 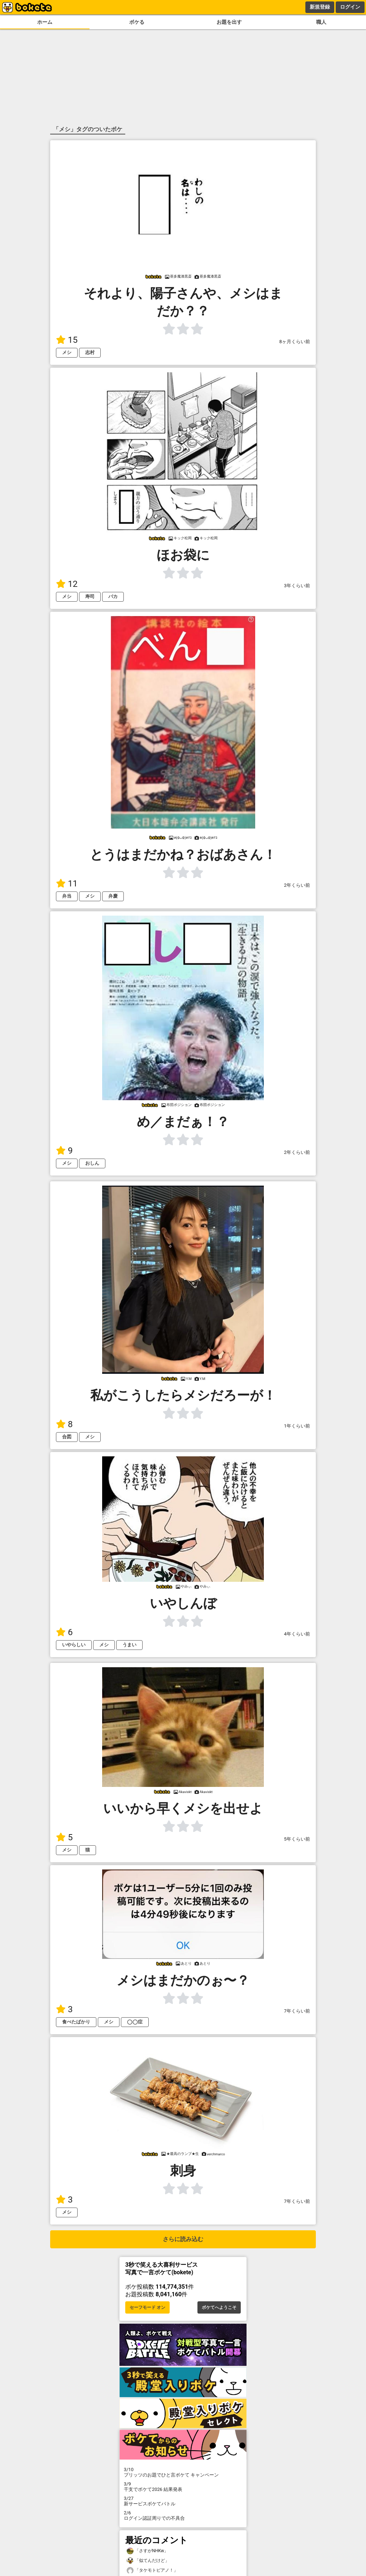 I want to click on いやらしい, so click(x=74, y=1644).